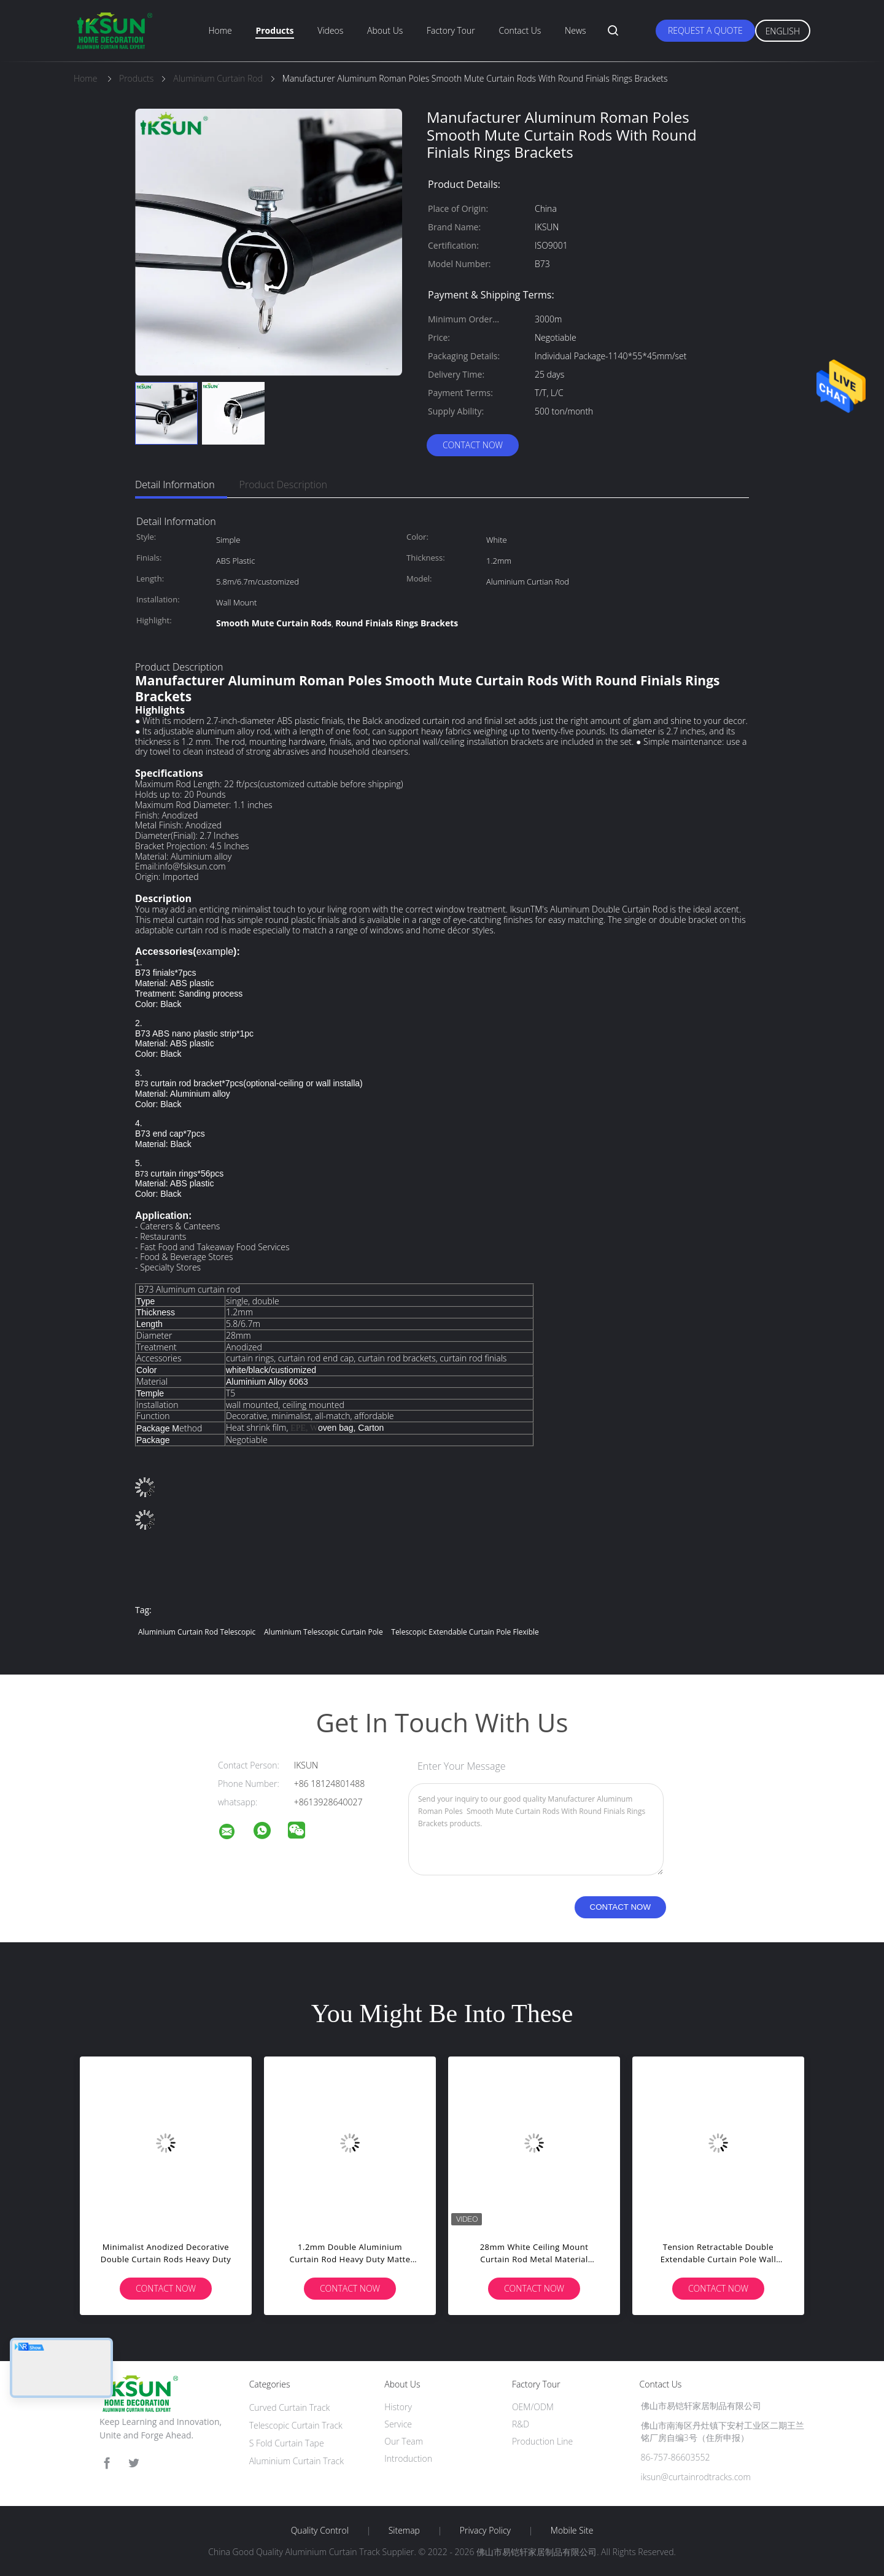 This screenshot has height=2576, width=884. I want to click on Products, so click(274, 30).